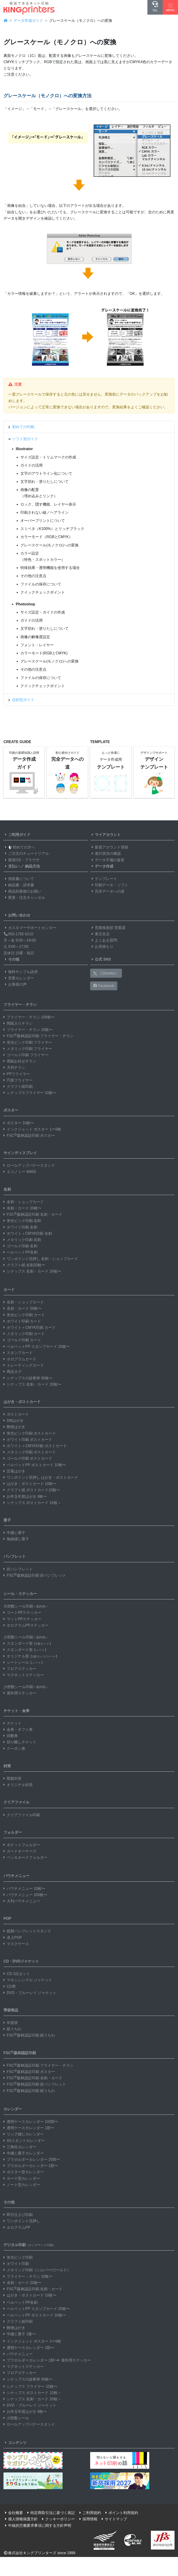  I want to click on クラフト紙 ポストカード10枚〜, so click(31, 1490).